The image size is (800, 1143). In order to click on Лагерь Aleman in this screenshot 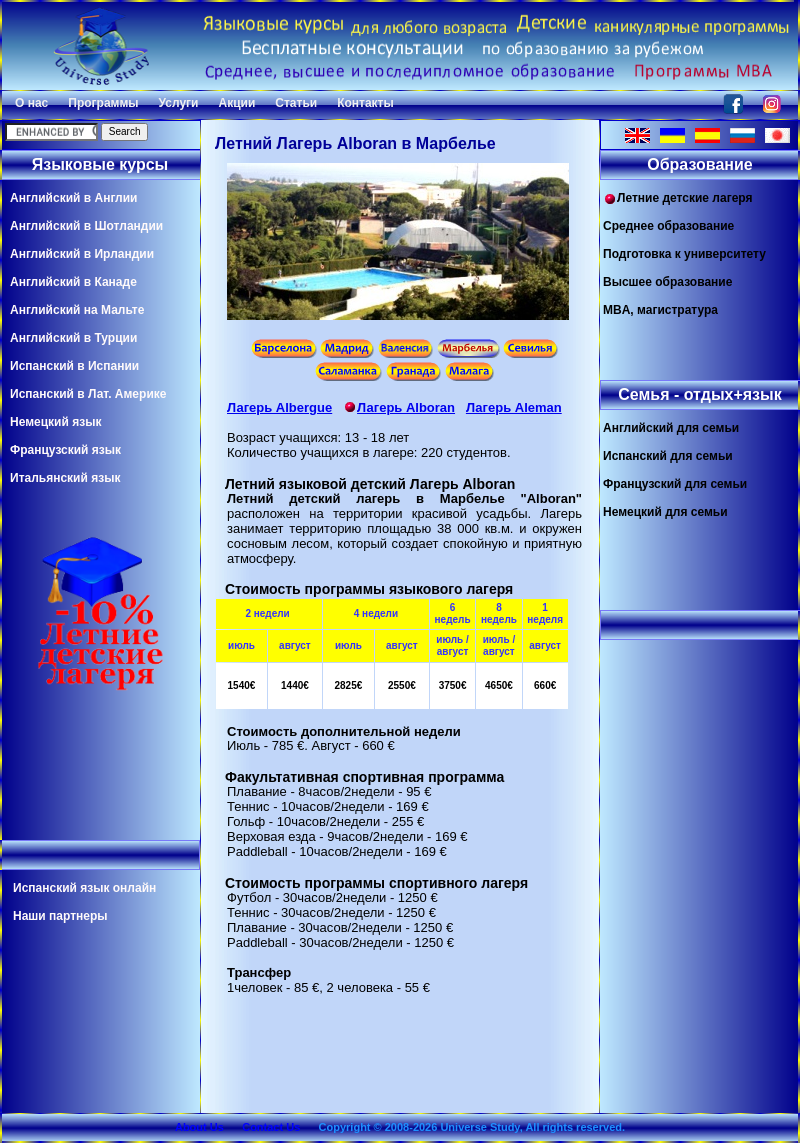, I will do `click(514, 407)`.